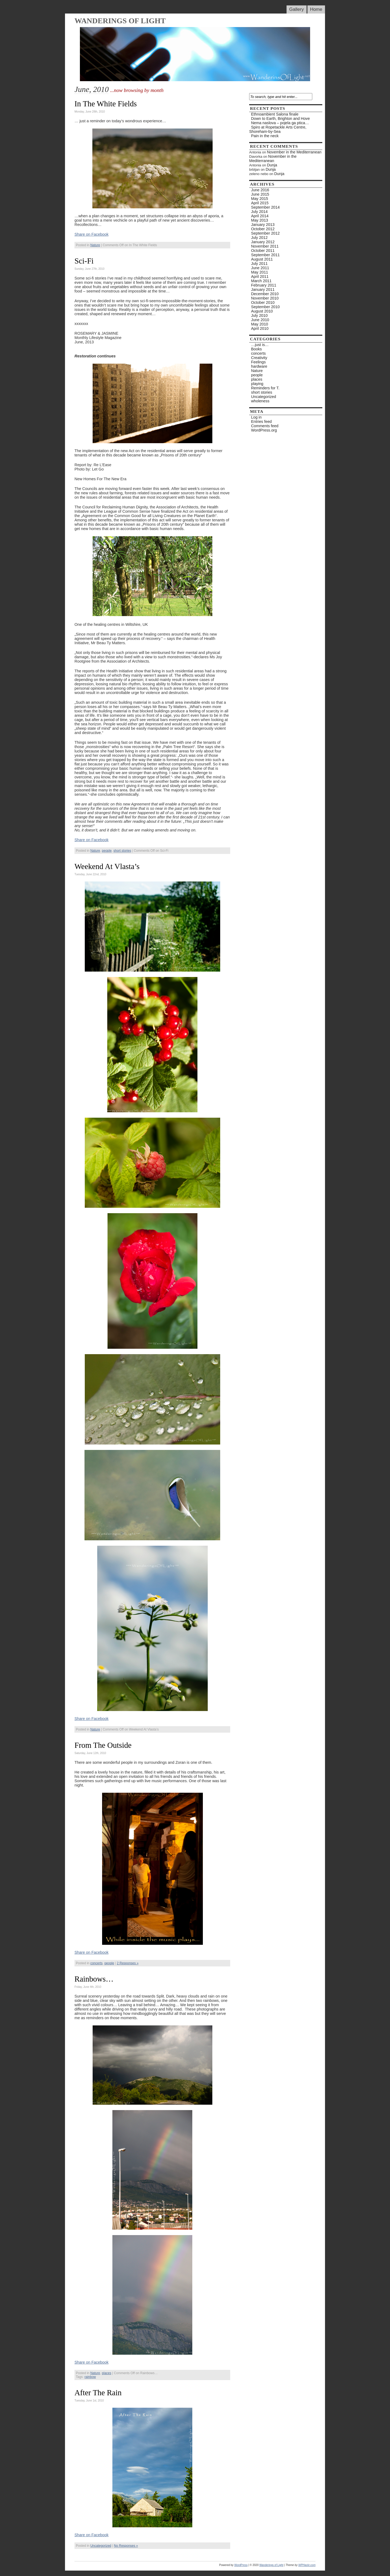 This screenshot has width=390, height=2576. What do you see at coordinates (296, 9) in the screenshot?
I see `Gallery` at bounding box center [296, 9].